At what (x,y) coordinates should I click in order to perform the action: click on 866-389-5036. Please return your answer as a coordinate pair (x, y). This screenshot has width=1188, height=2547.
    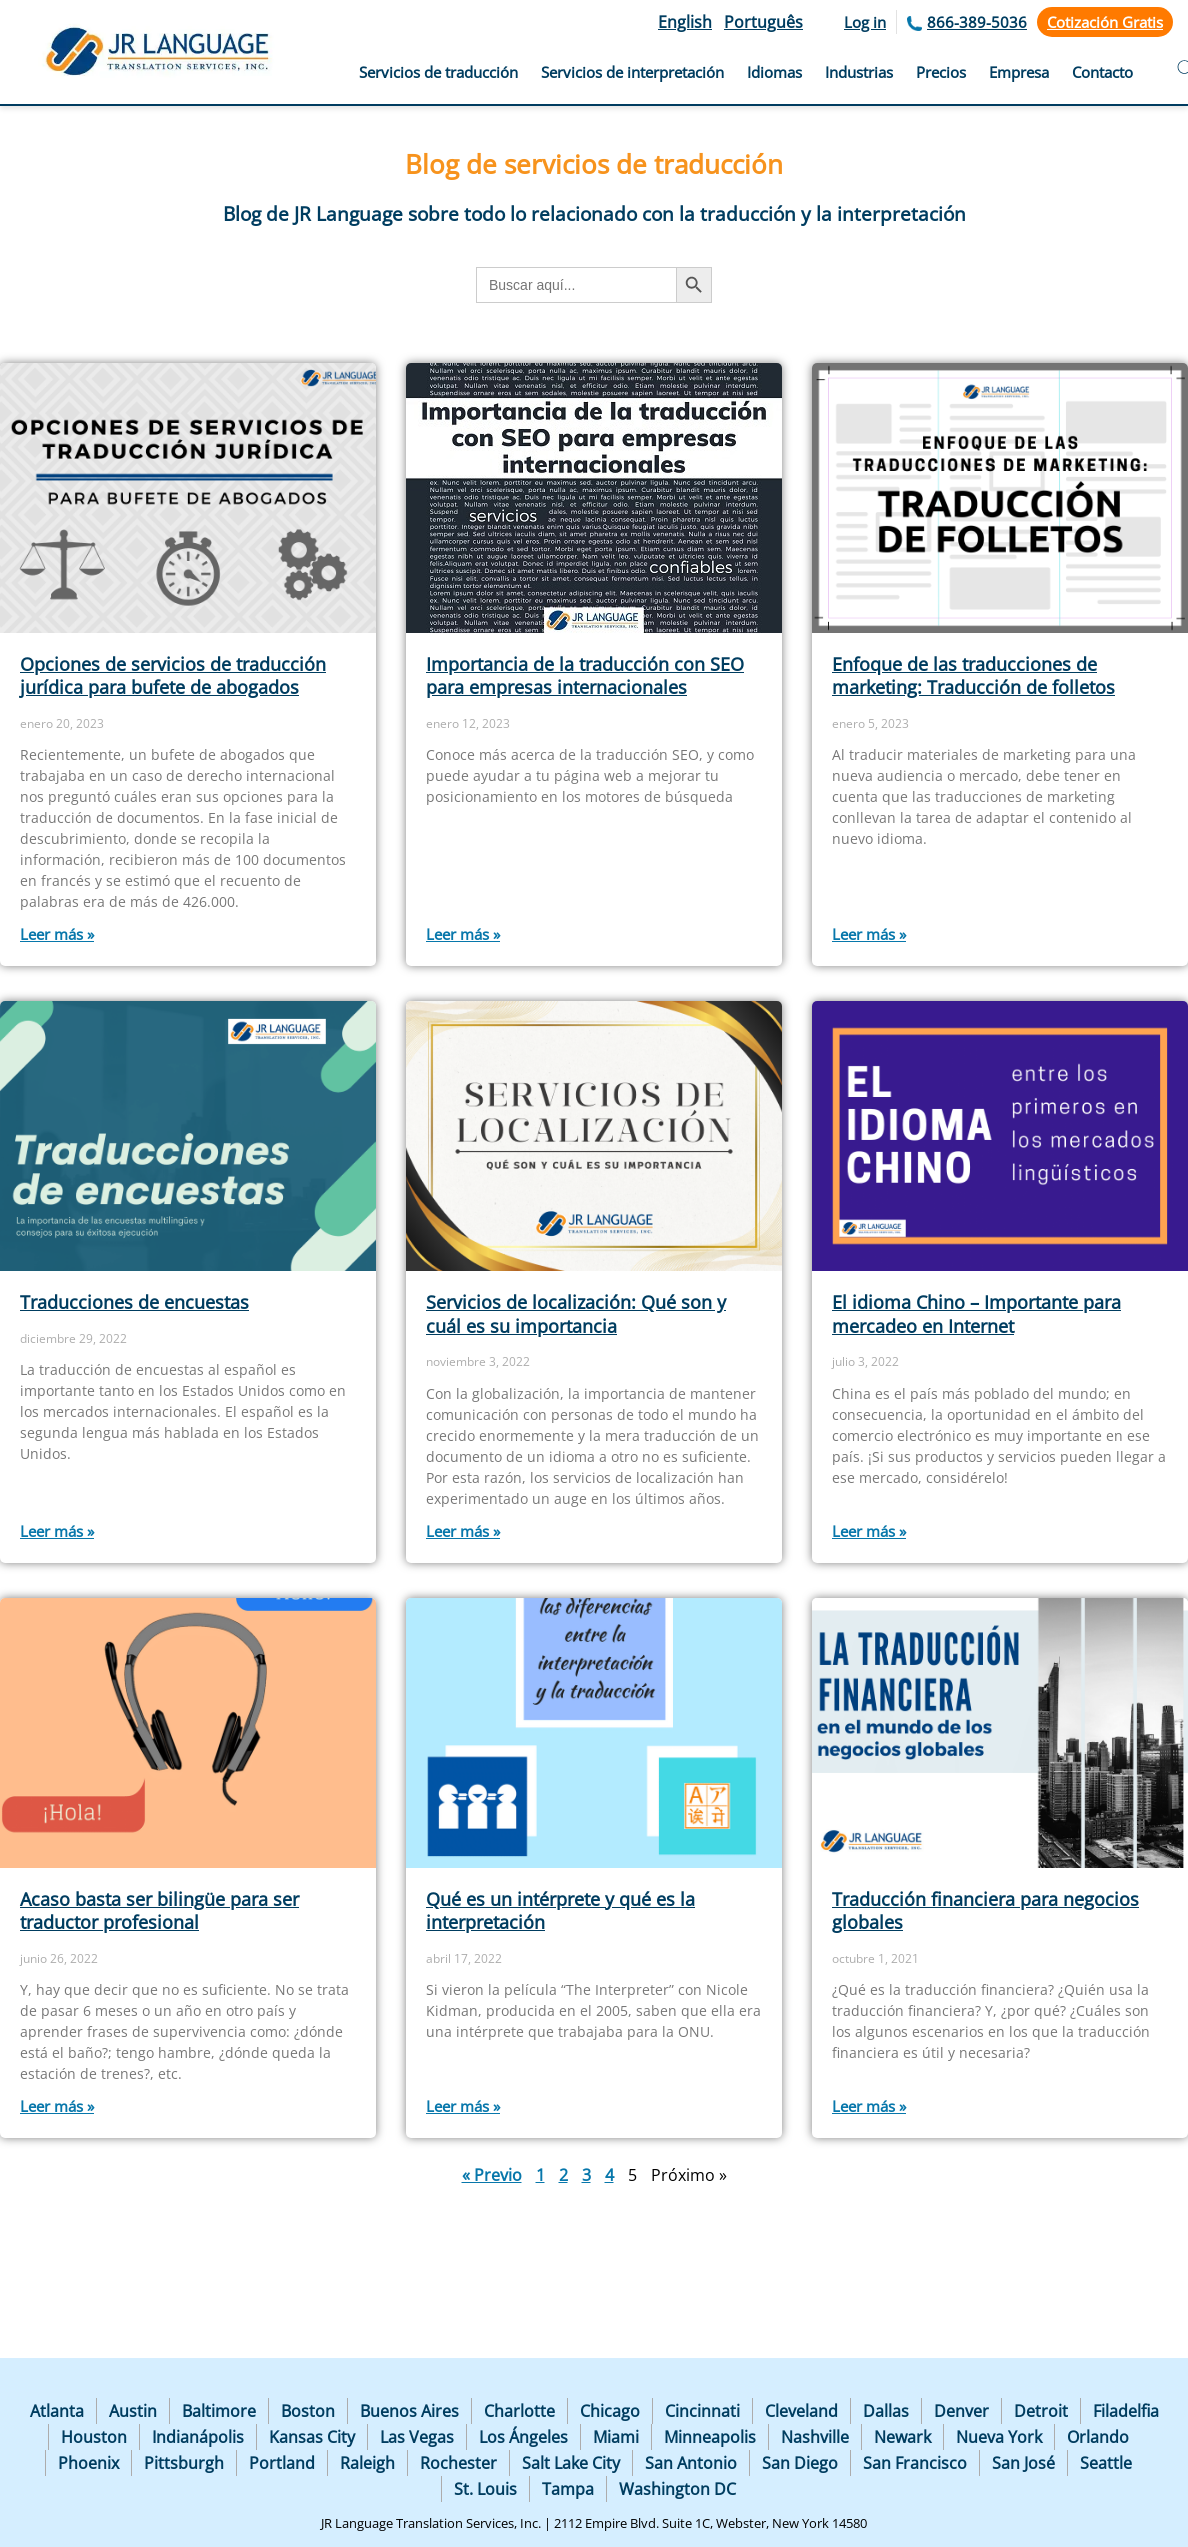
    Looking at the image, I should click on (977, 22).